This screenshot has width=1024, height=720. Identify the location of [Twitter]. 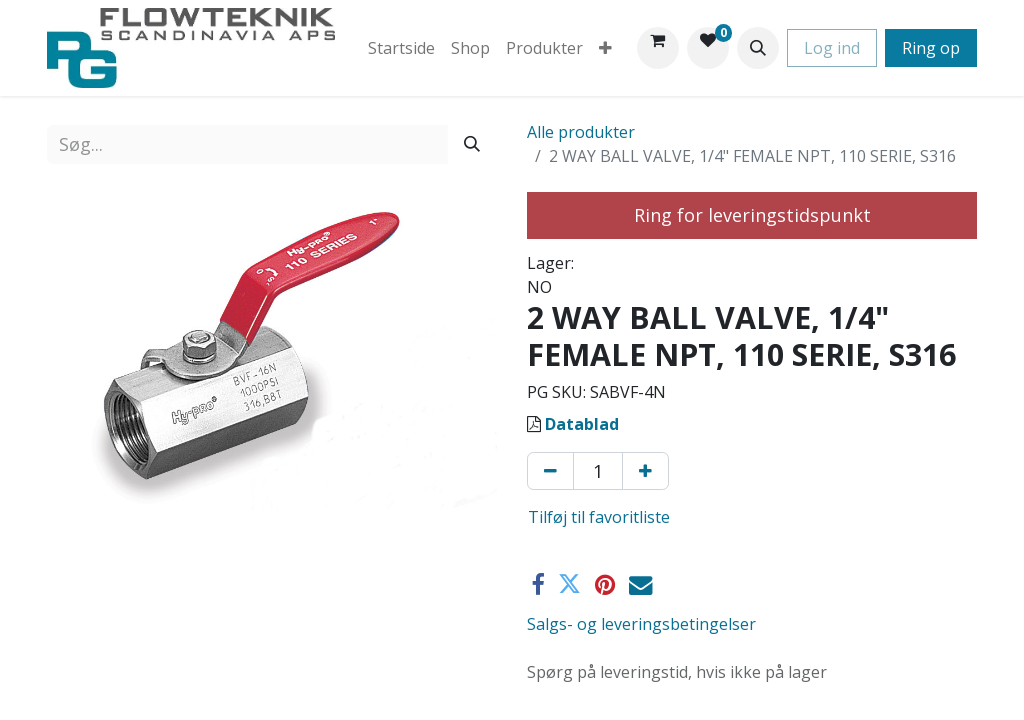
(569, 584).